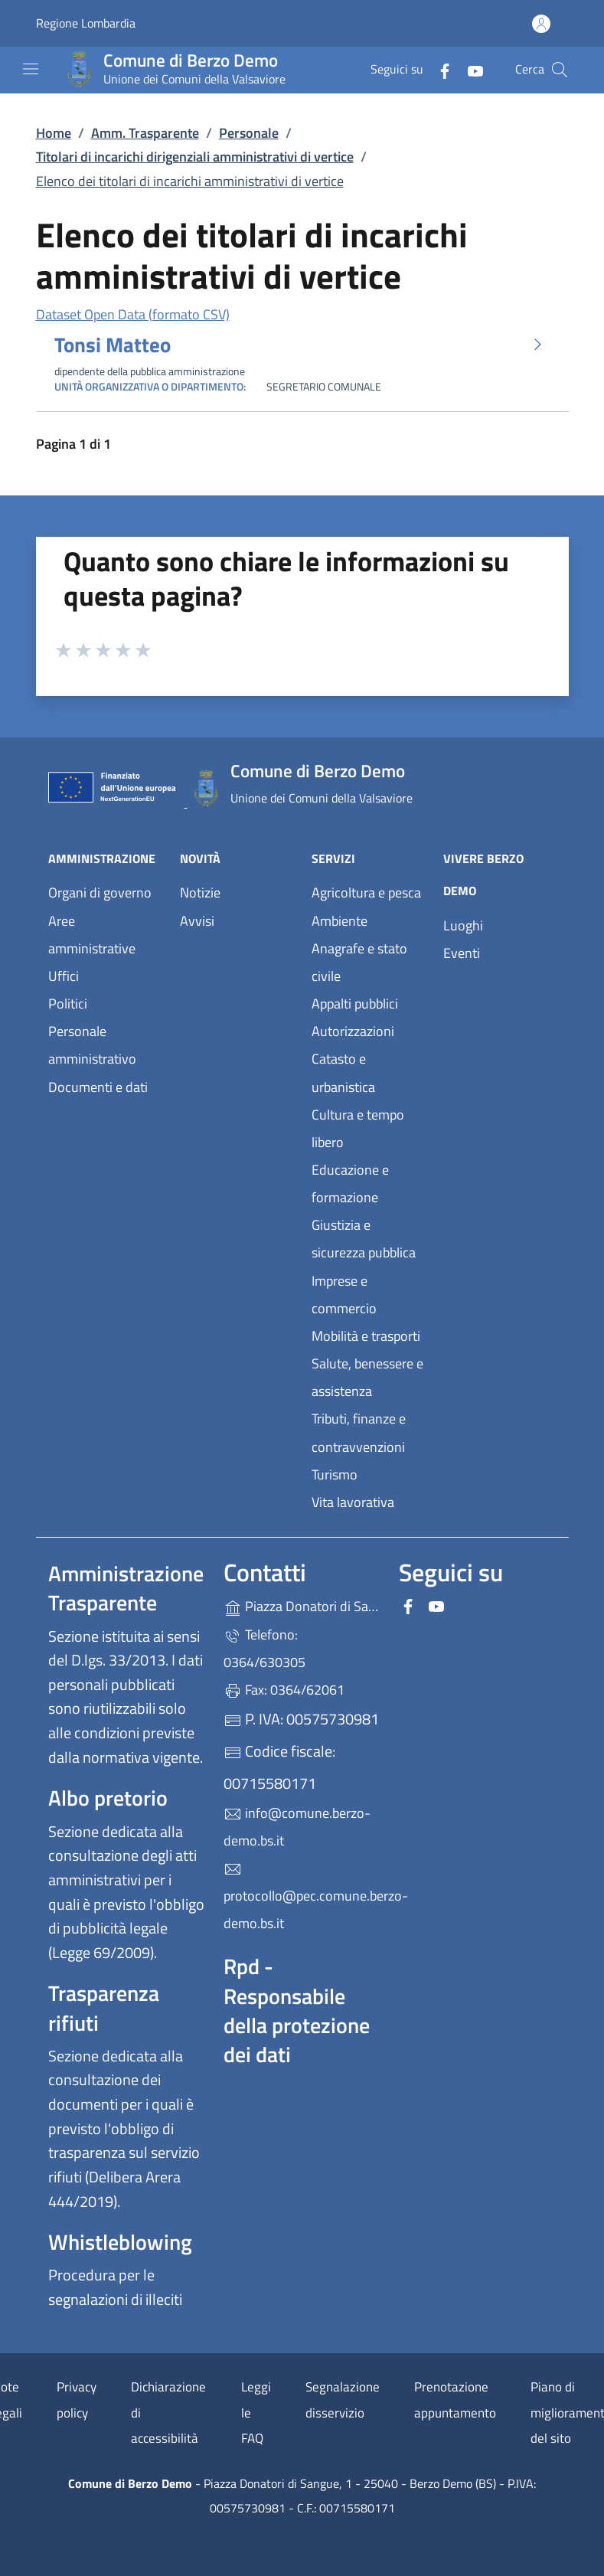 This screenshot has height=2576, width=604. What do you see at coordinates (92, 1045) in the screenshot?
I see `Personale amministrativo` at bounding box center [92, 1045].